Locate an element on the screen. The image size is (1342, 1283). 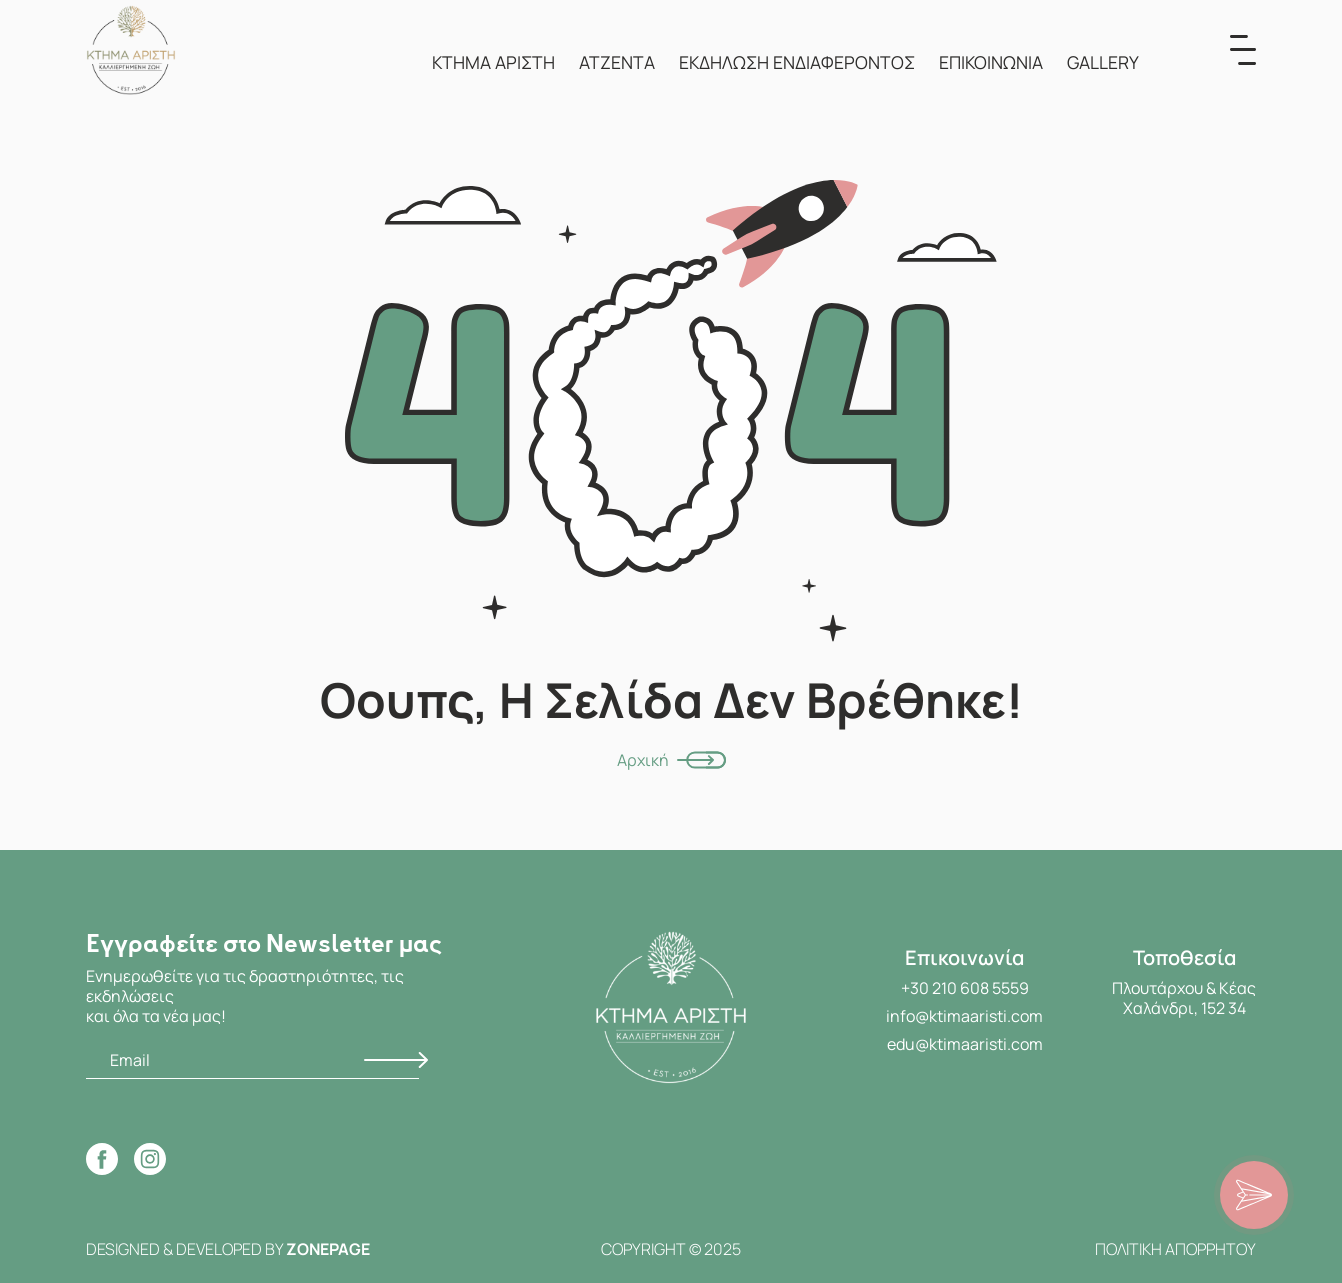
[Email] is located at coordinates (252, 1060).